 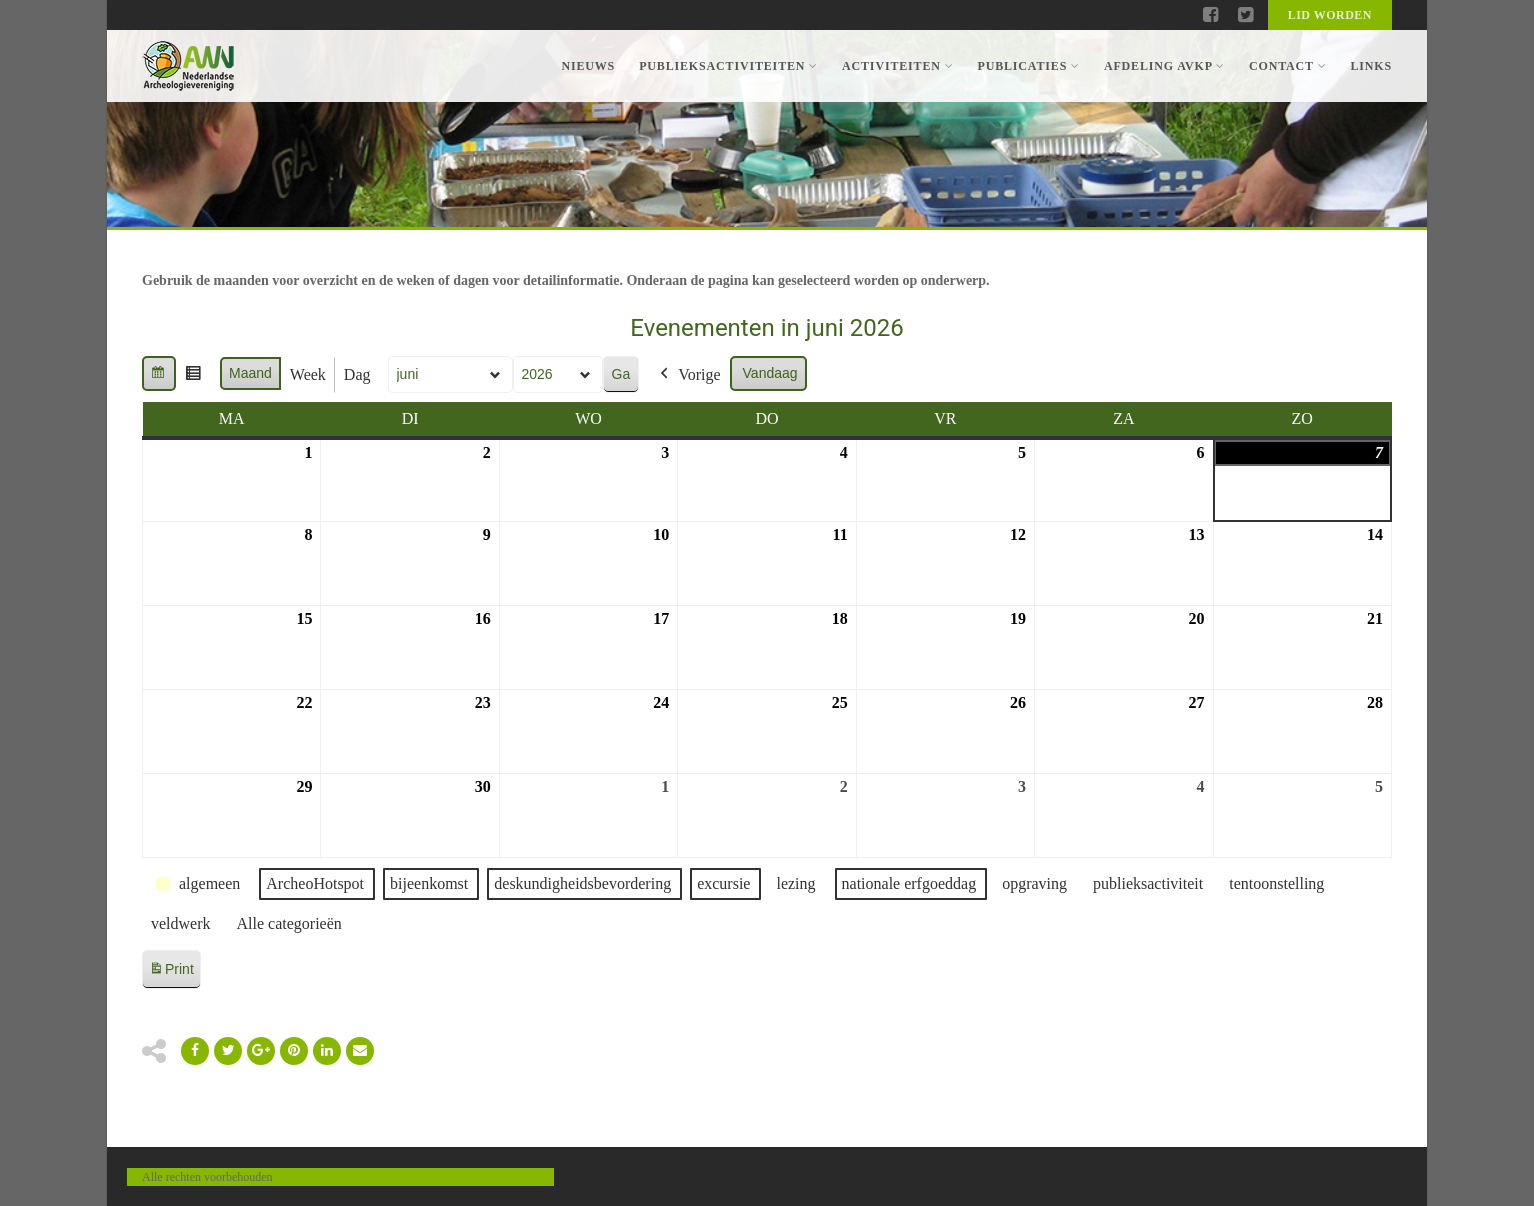 What do you see at coordinates (1028, 66) in the screenshot?
I see `Publicaties` at bounding box center [1028, 66].